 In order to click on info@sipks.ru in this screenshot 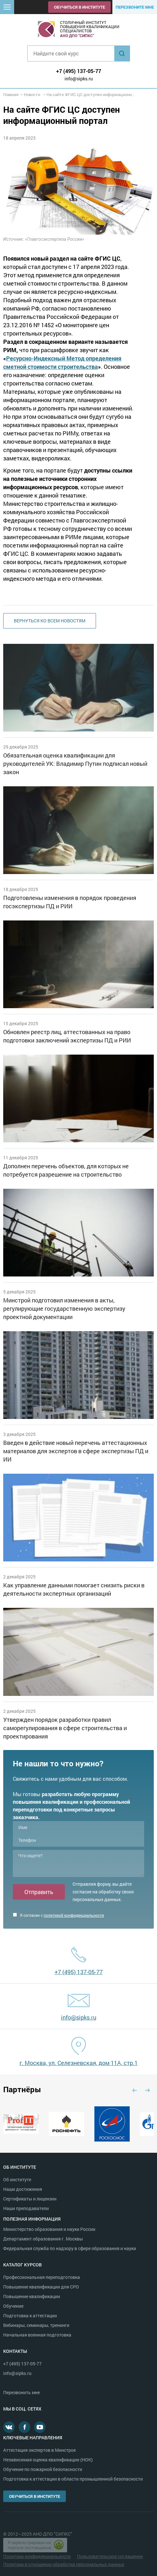, I will do `click(79, 79)`.